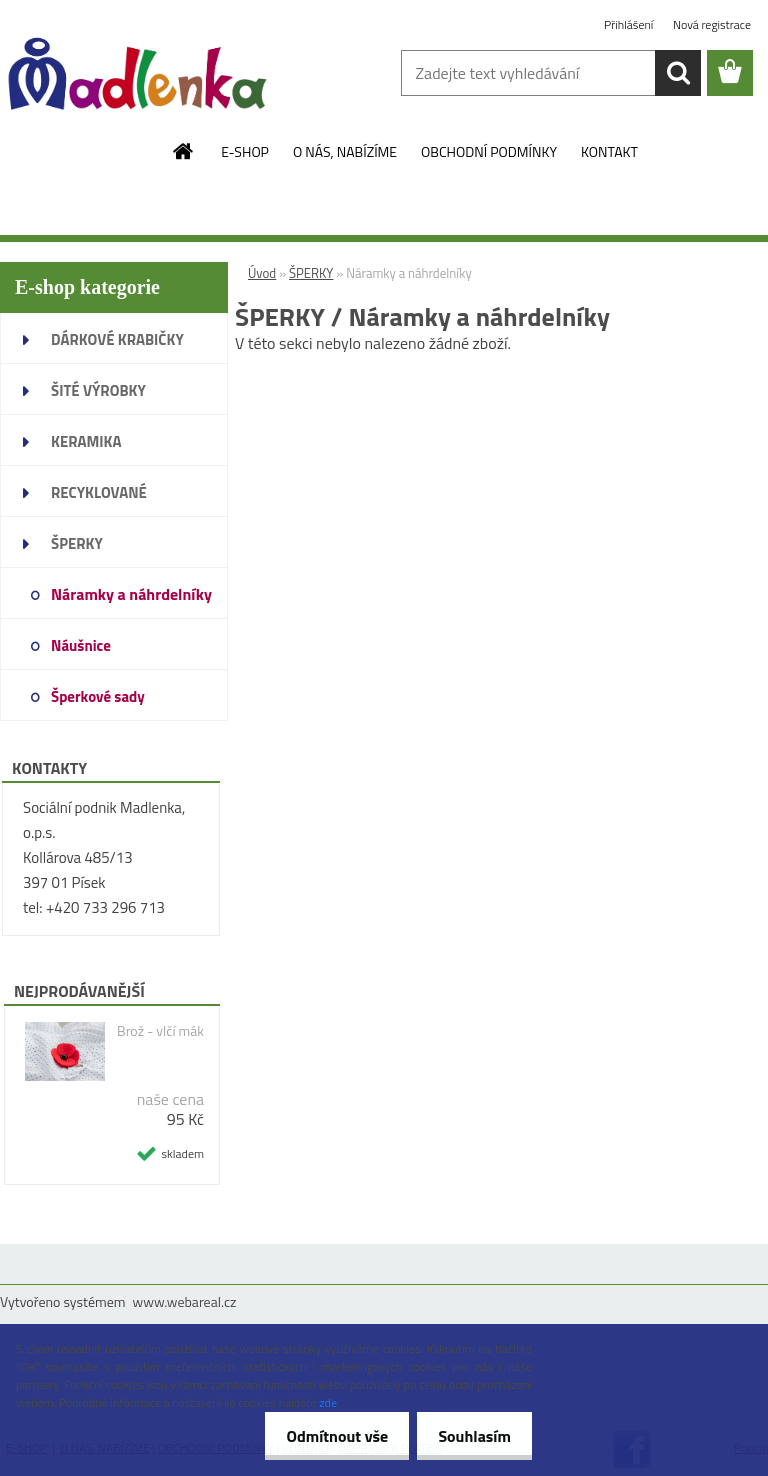 The height and width of the screenshot is (1476, 768). What do you see at coordinates (609, 151) in the screenshot?
I see `KONTAKT` at bounding box center [609, 151].